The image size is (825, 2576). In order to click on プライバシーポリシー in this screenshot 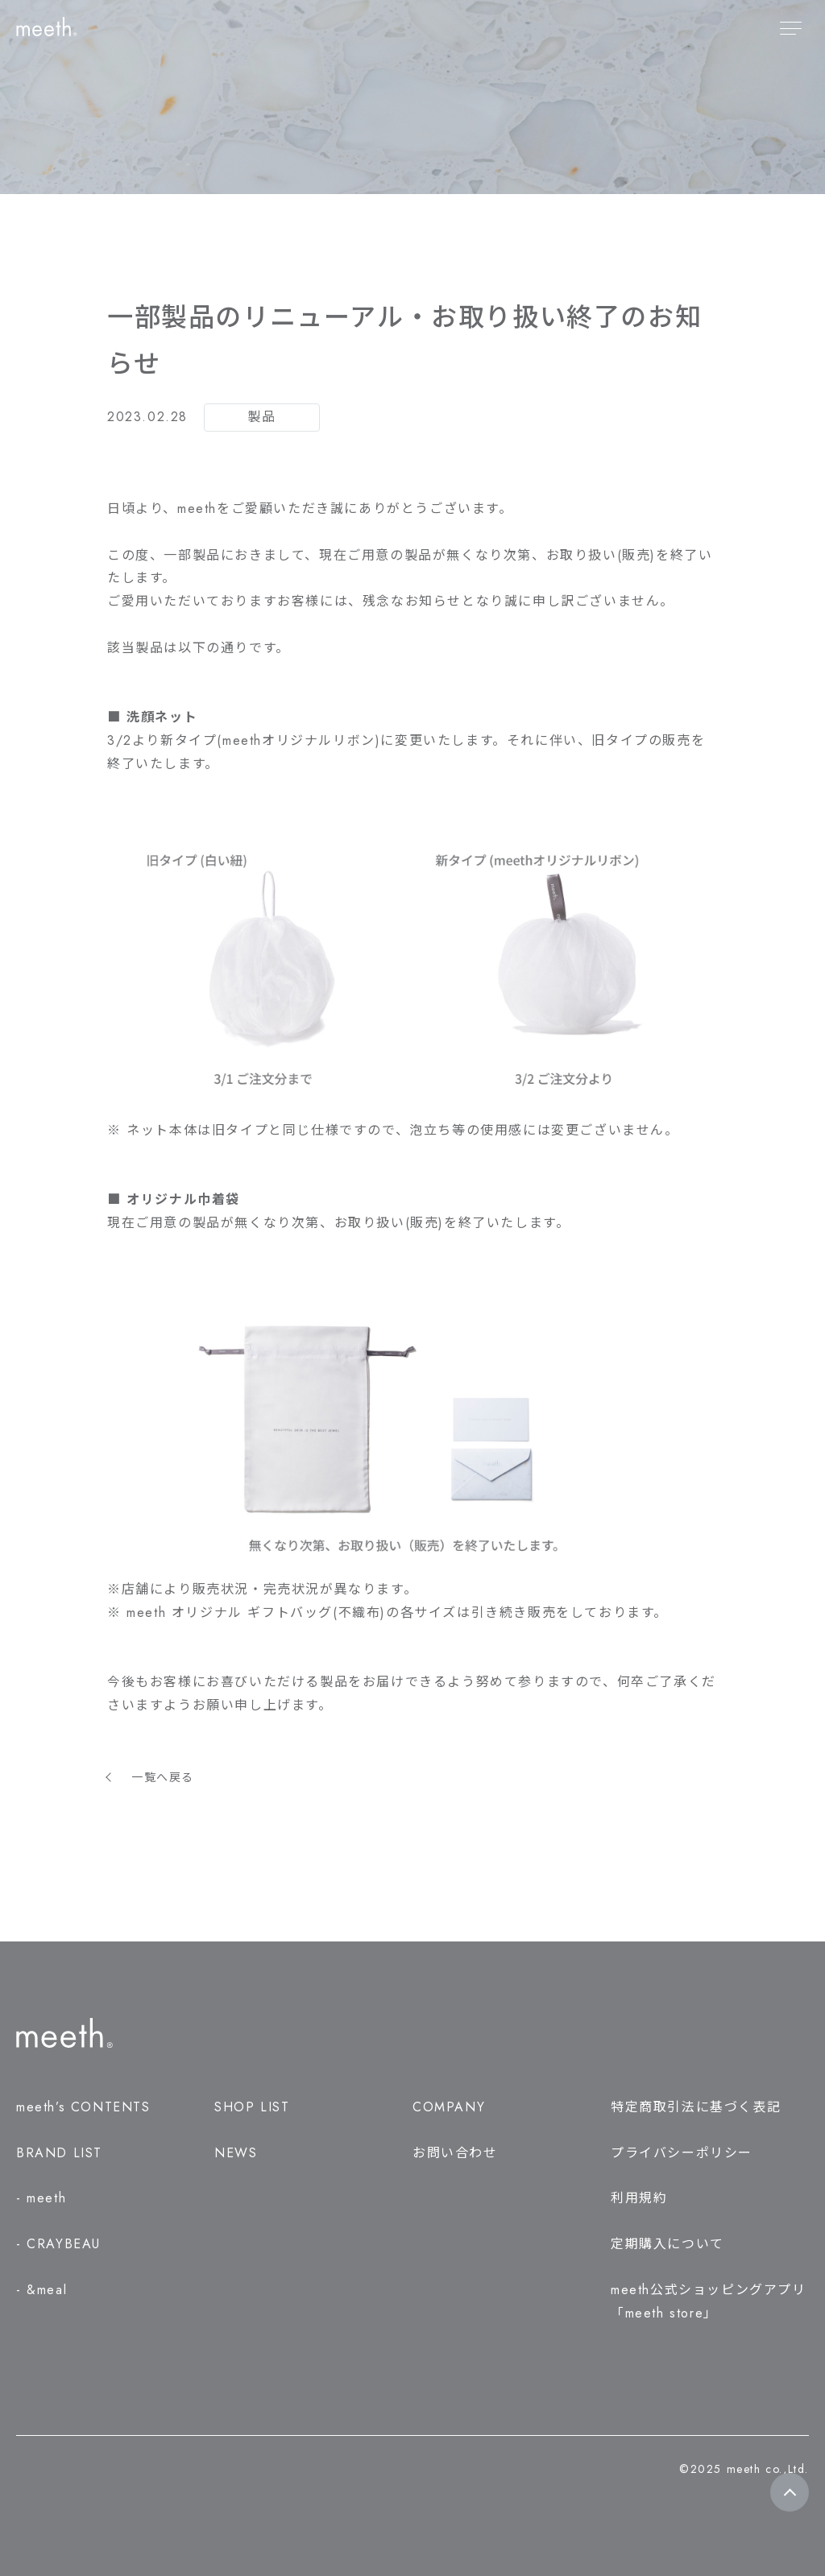, I will do `click(681, 2153)`.